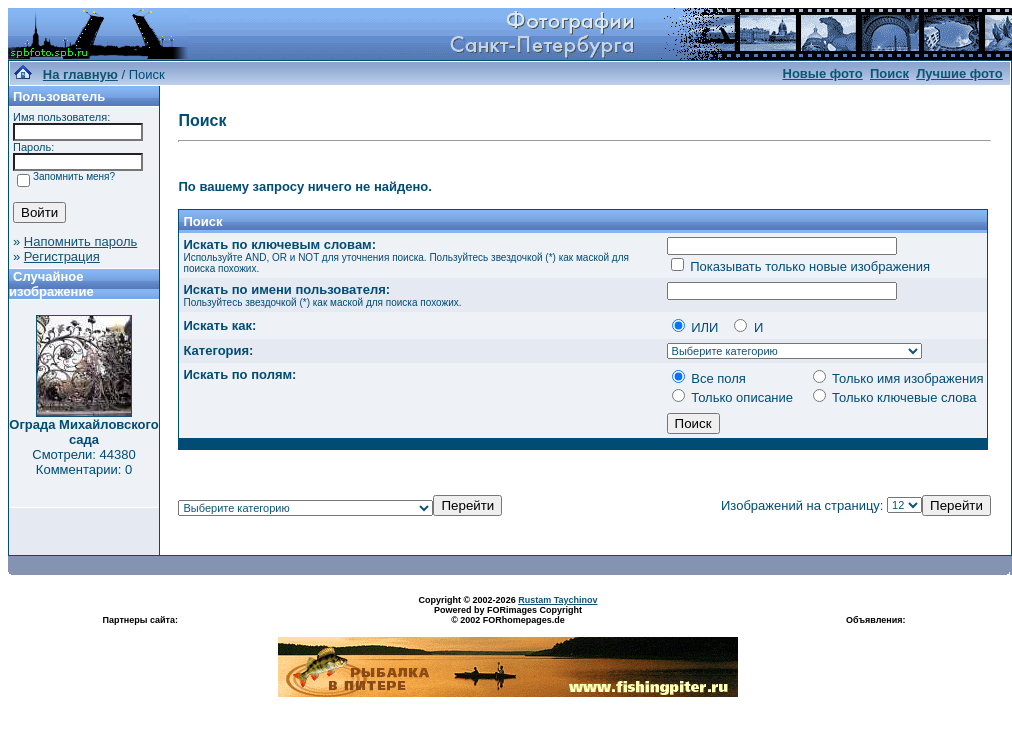 This screenshot has width=1012, height=729. I want to click on Смотрели: 44380 Комментарии: 0, so click(83, 462).